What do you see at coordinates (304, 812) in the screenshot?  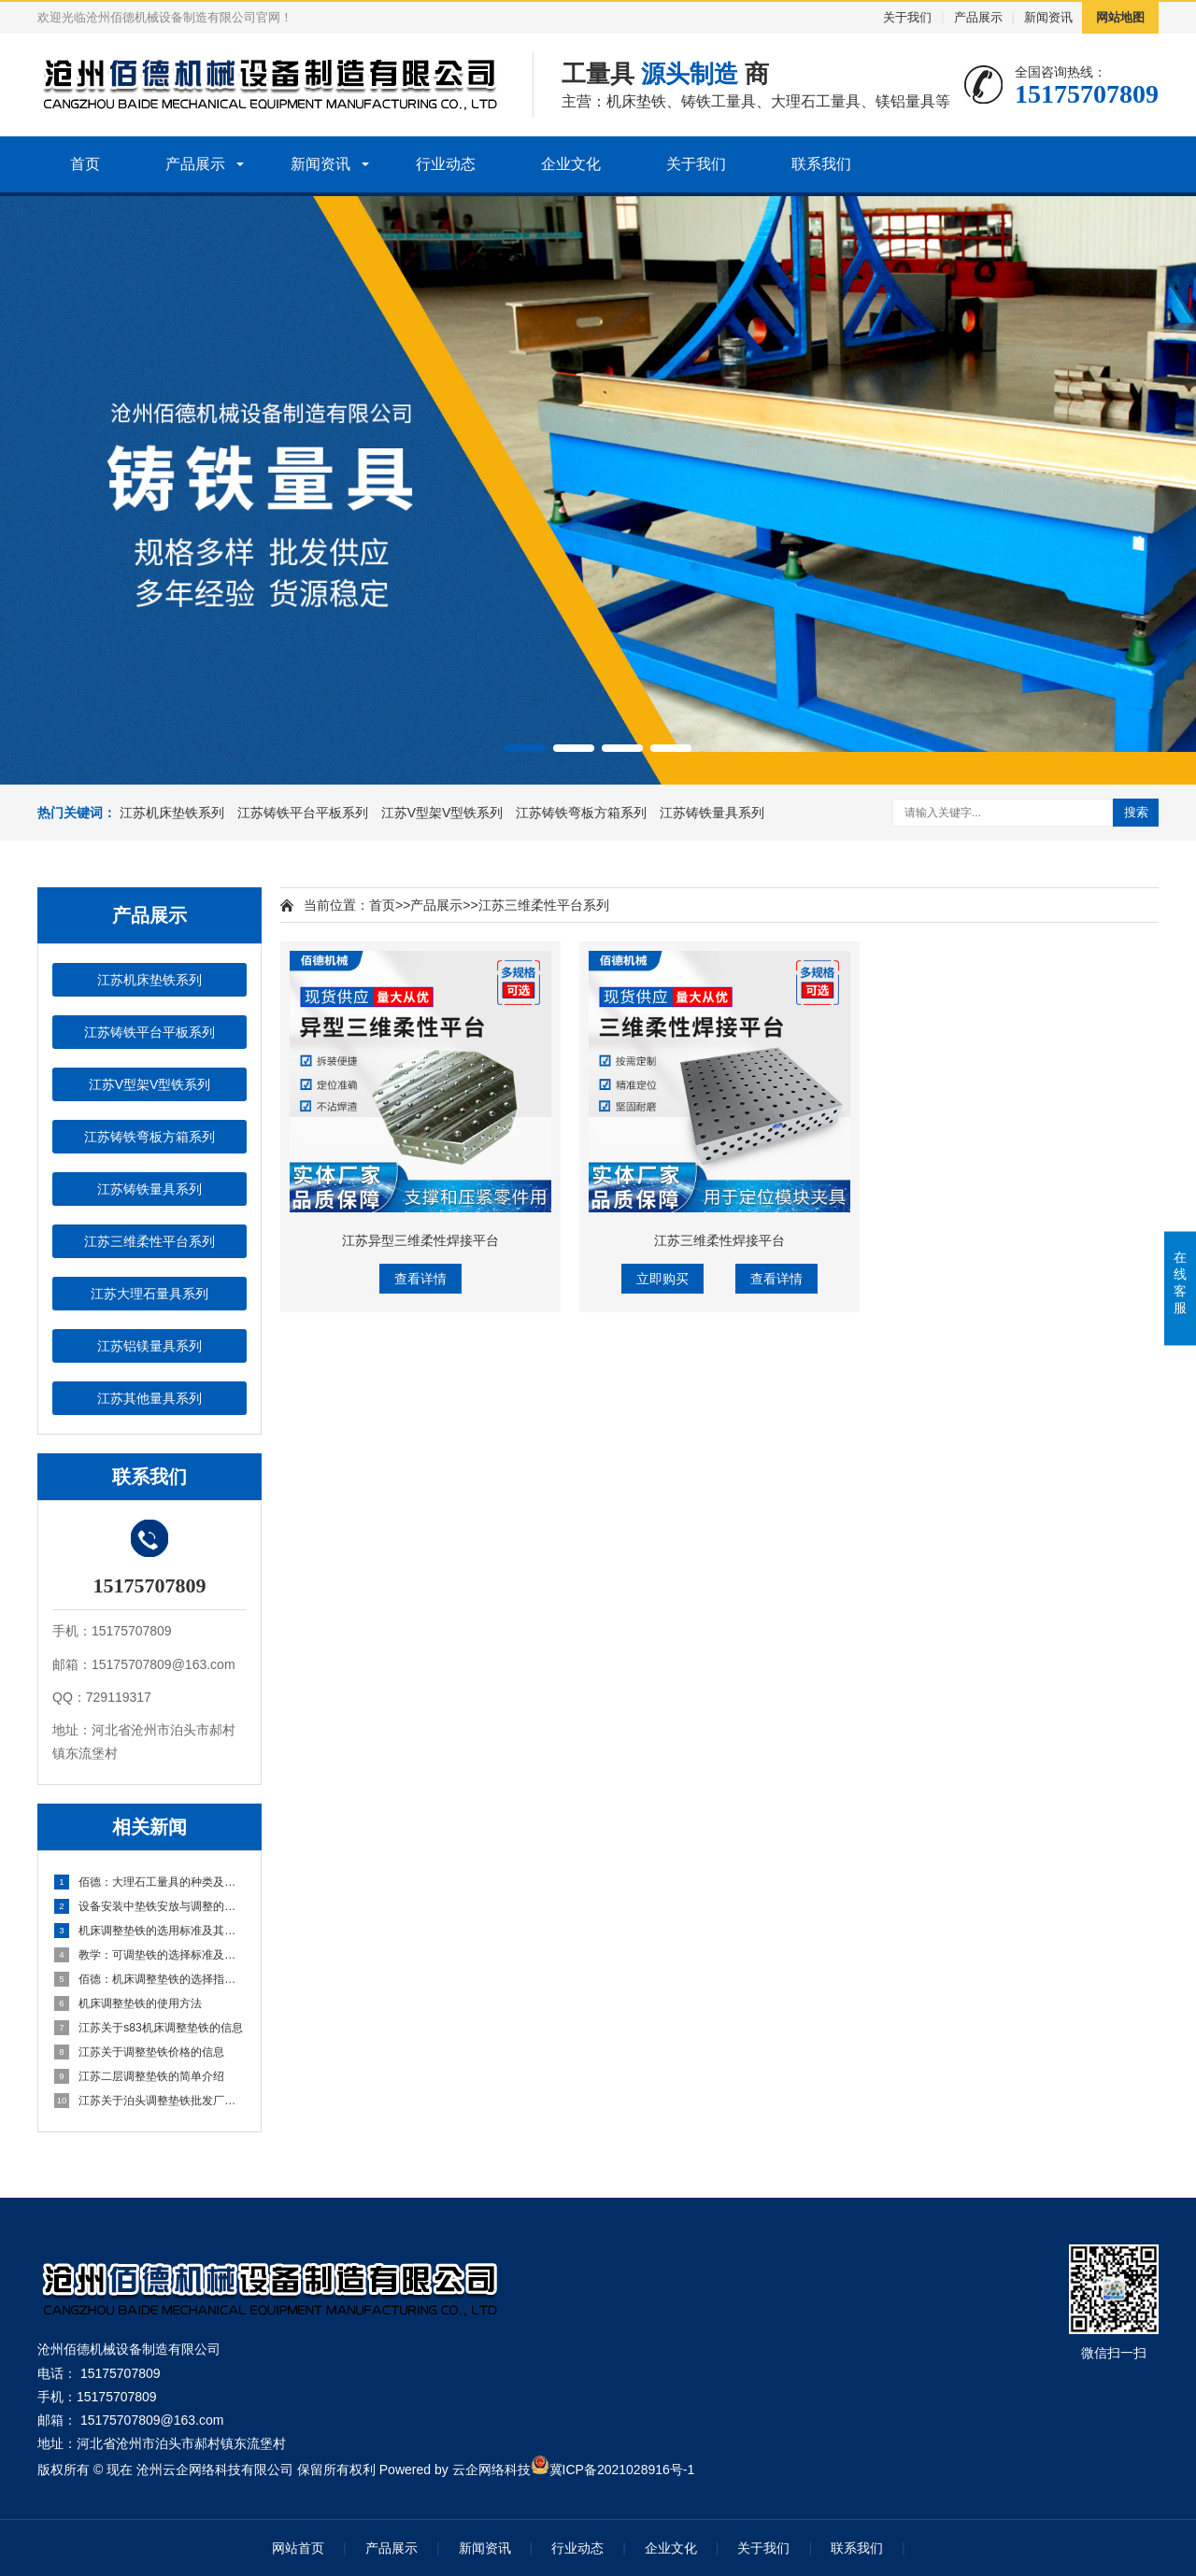 I see `江苏铸铁平台平板系列` at bounding box center [304, 812].